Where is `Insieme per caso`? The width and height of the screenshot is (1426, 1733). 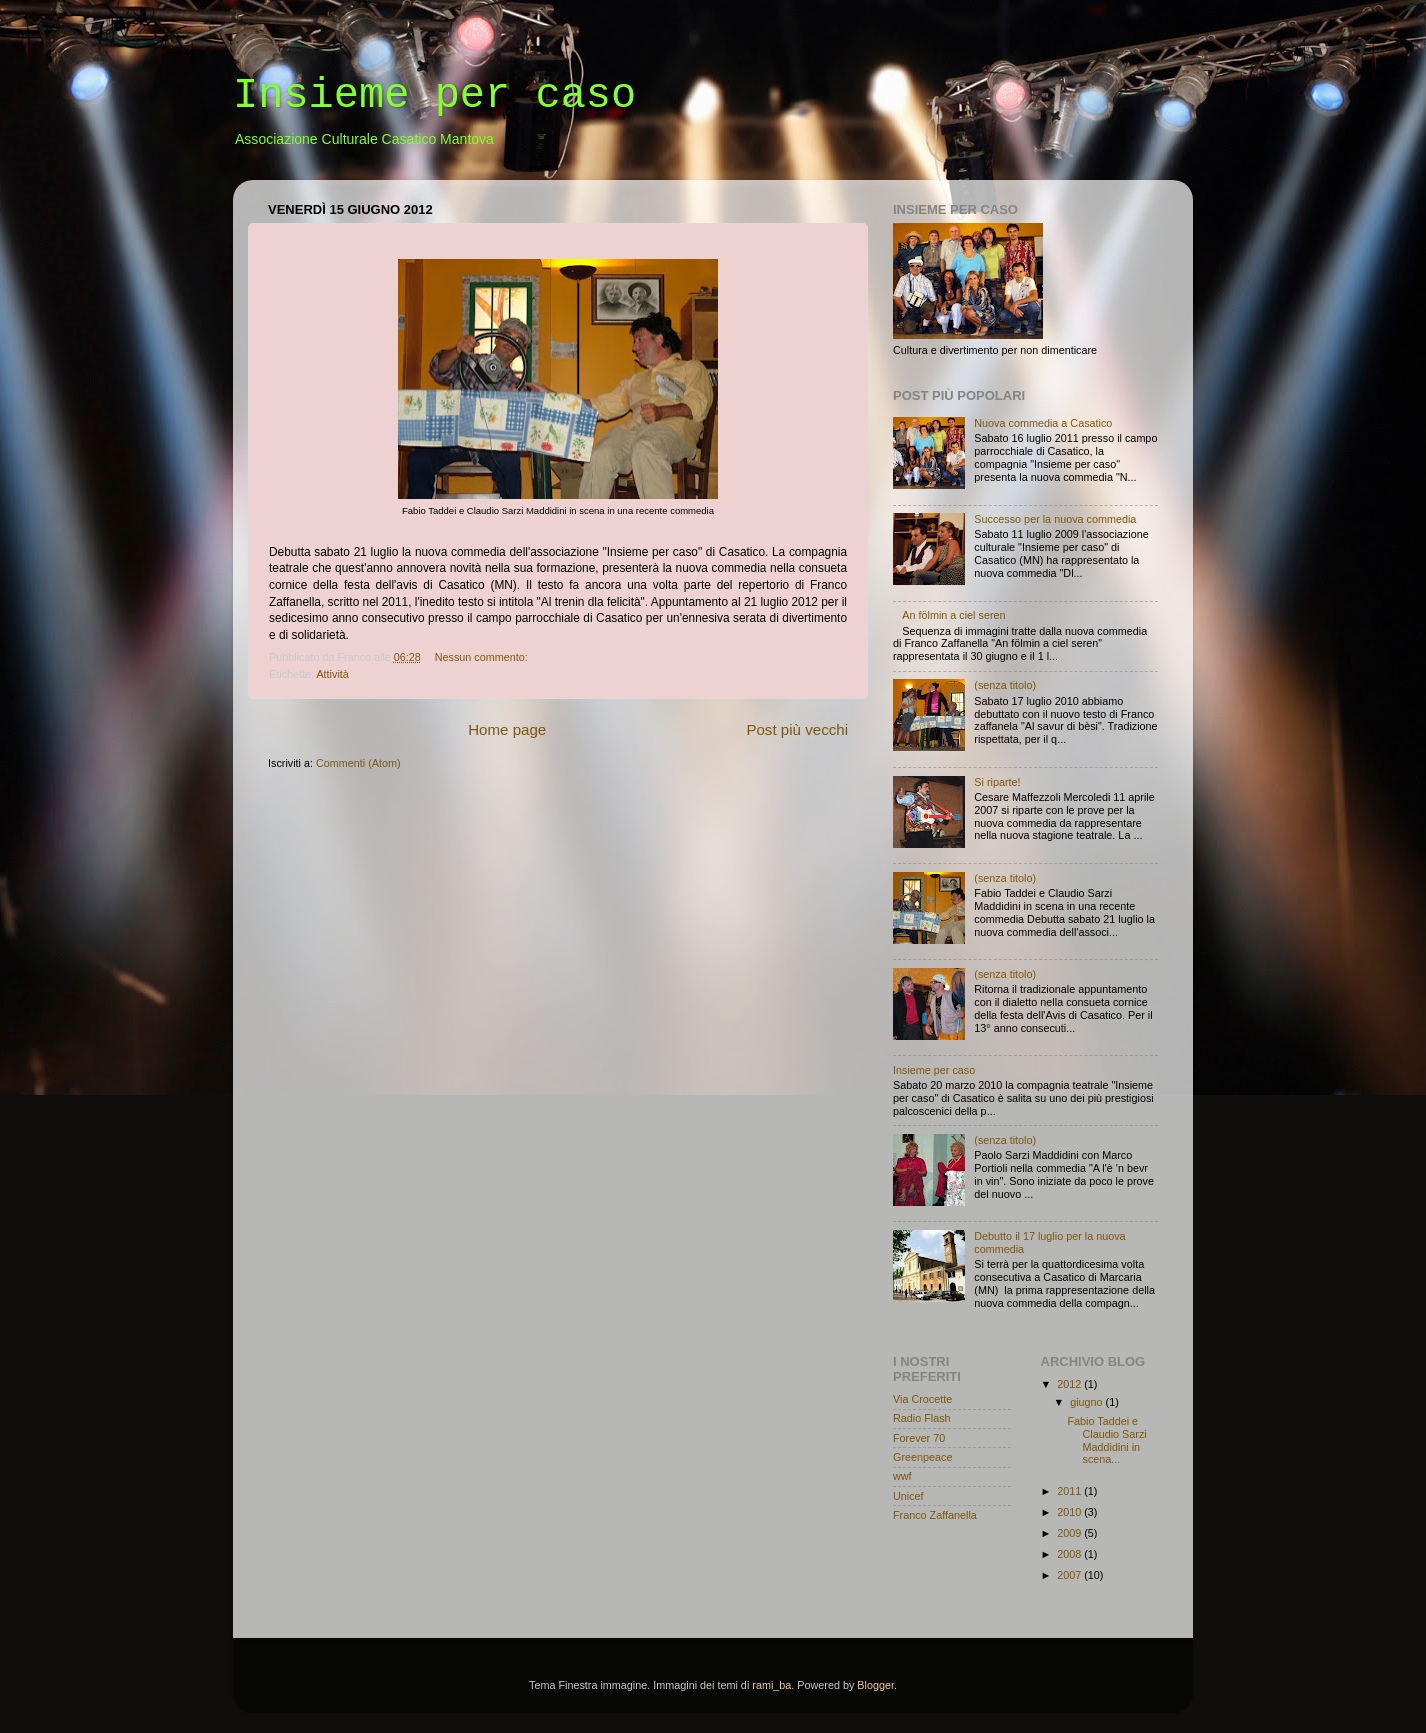 Insieme per caso is located at coordinates (934, 1070).